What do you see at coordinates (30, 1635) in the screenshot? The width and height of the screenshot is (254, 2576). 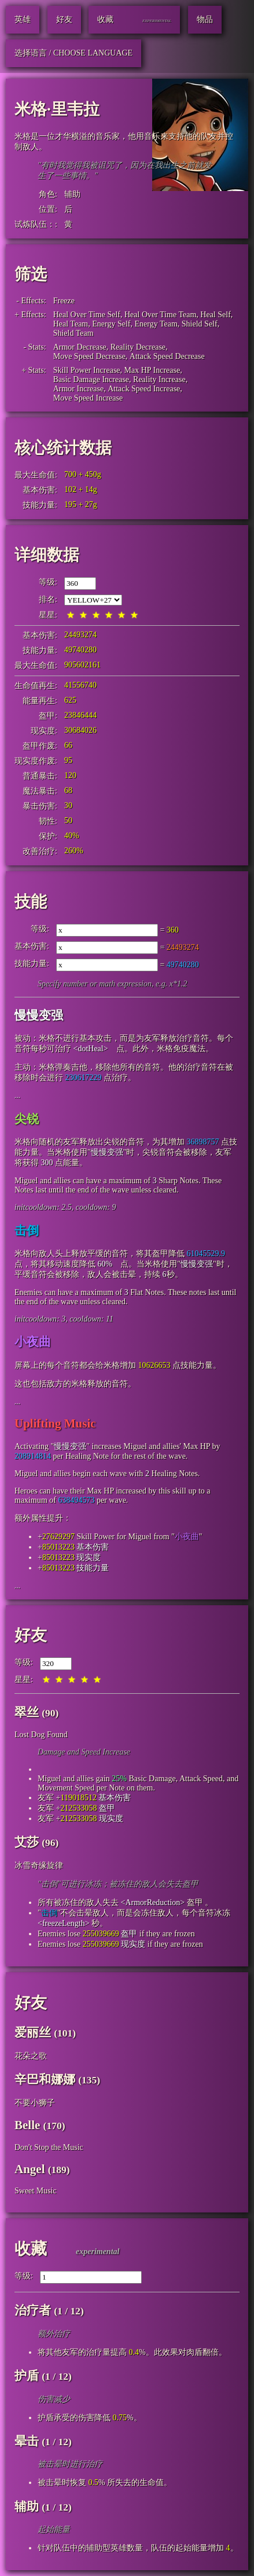 I see `好友` at bounding box center [30, 1635].